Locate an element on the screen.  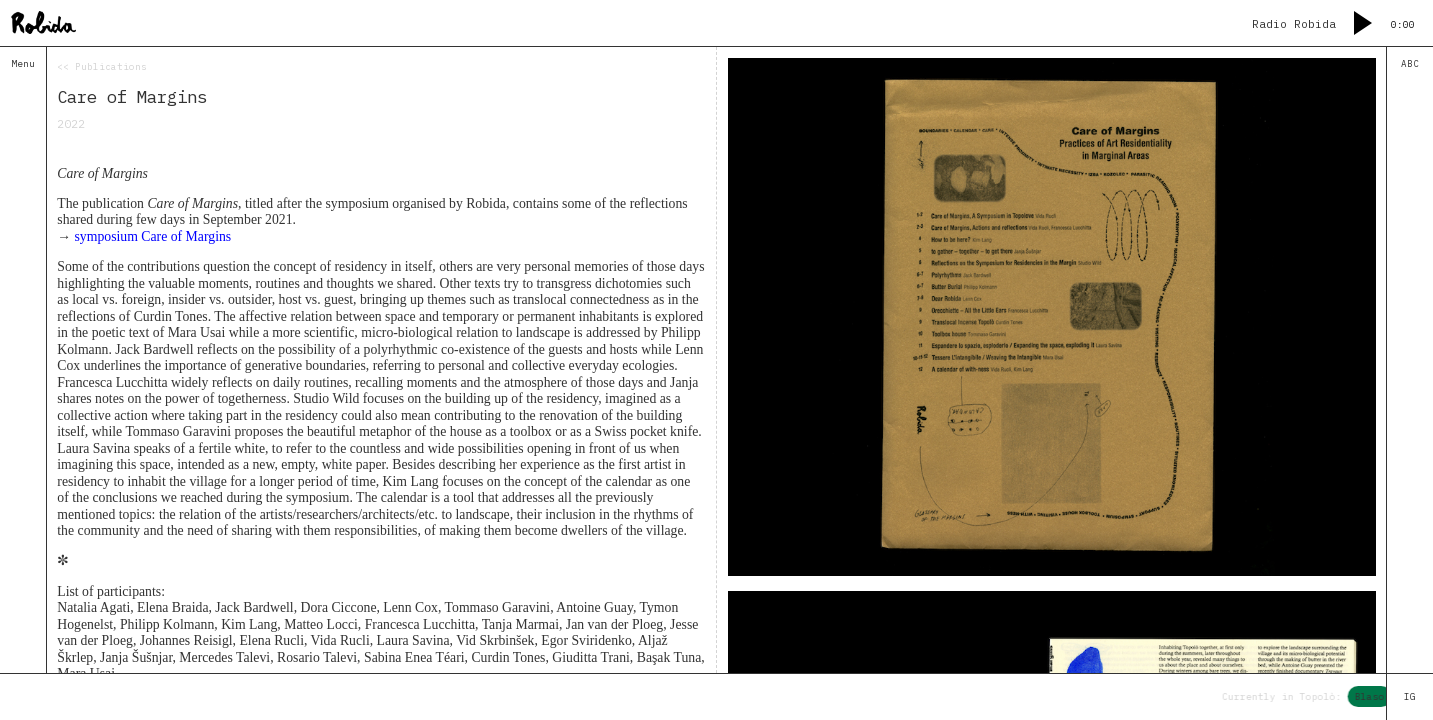
<< Publications is located at coordinates (102, 67).